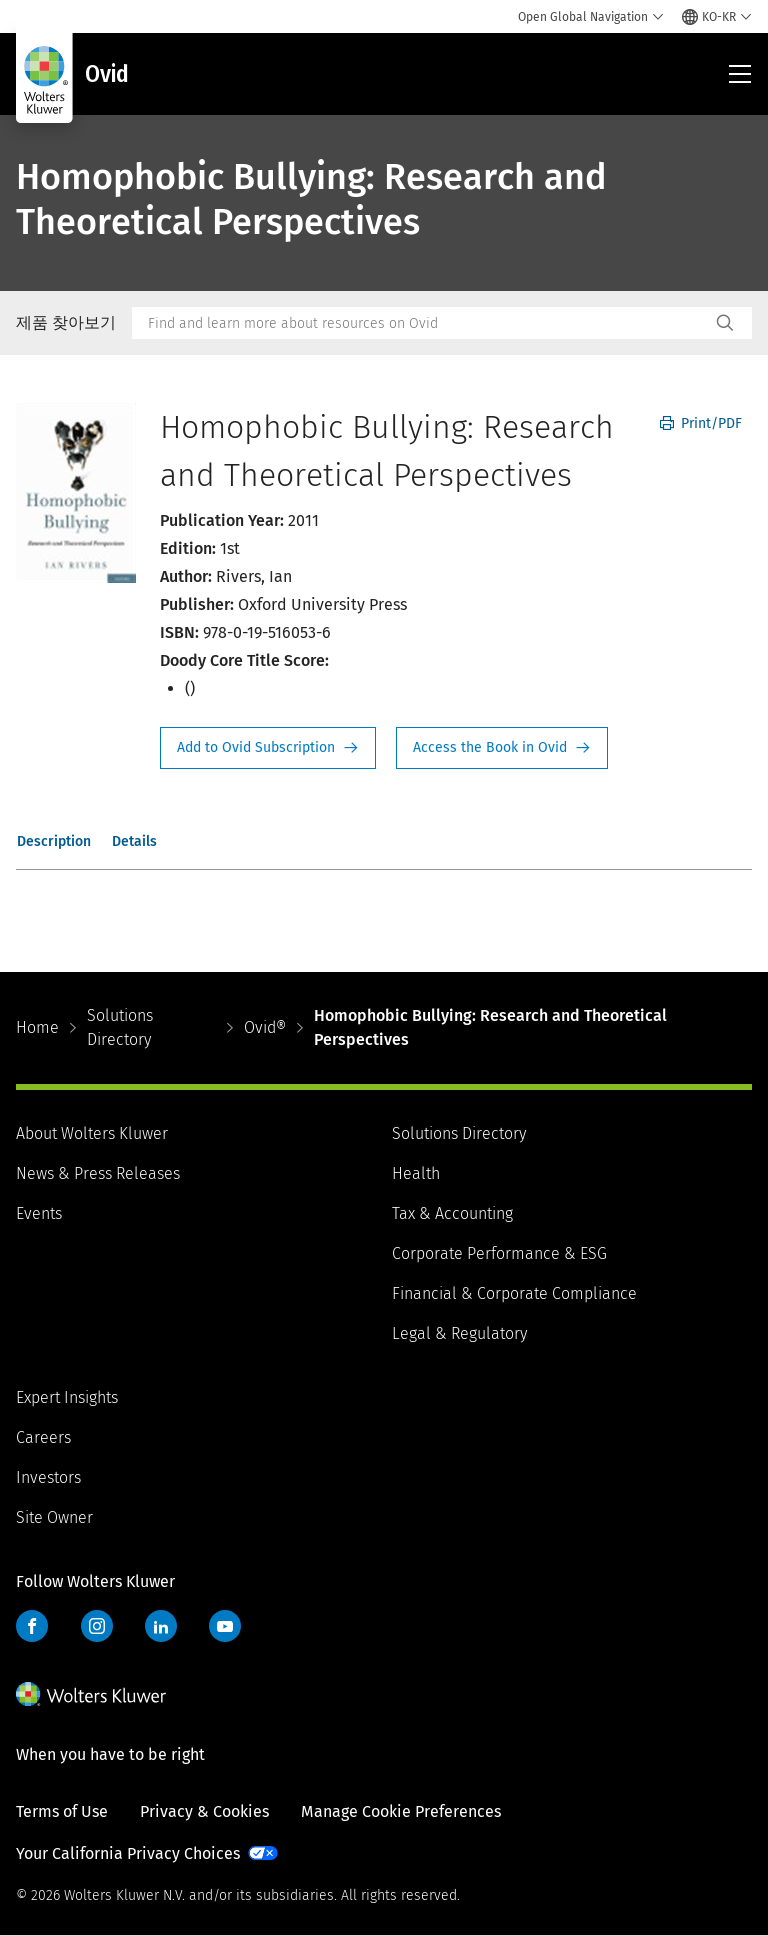  What do you see at coordinates (32, 1626) in the screenshot?
I see `Facebook` at bounding box center [32, 1626].